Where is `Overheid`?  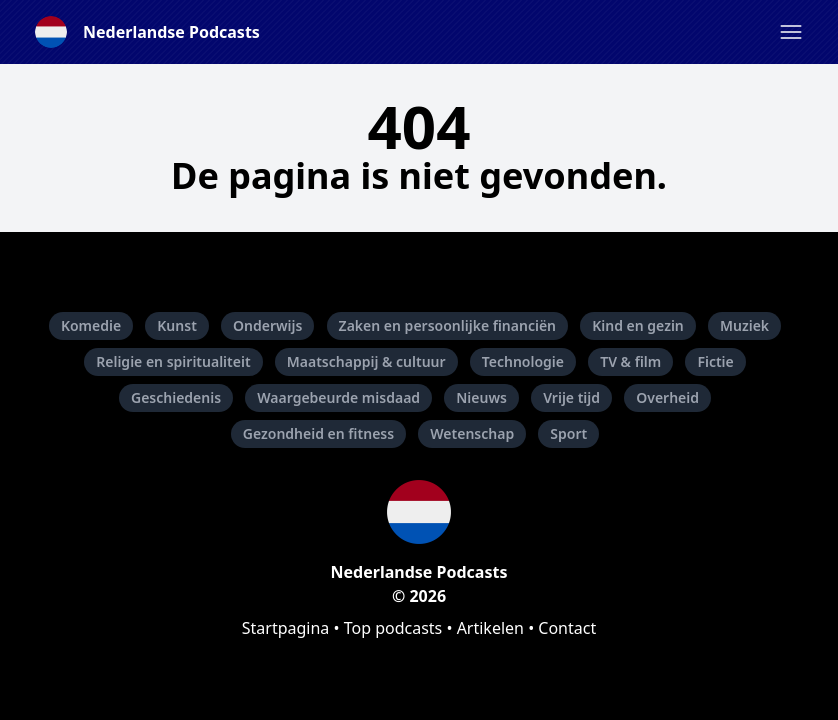 Overheid is located at coordinates (667, 397).